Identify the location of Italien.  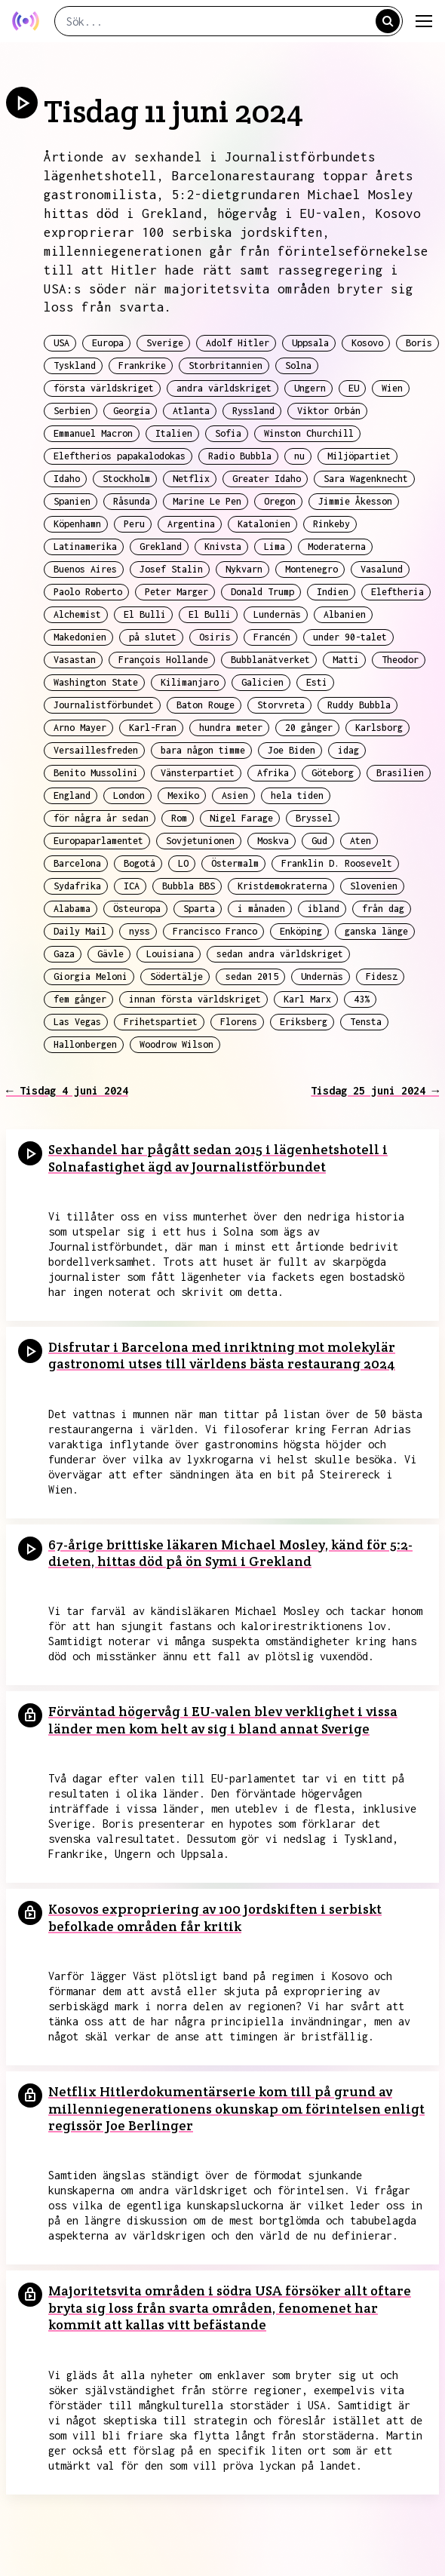
(173, 433).